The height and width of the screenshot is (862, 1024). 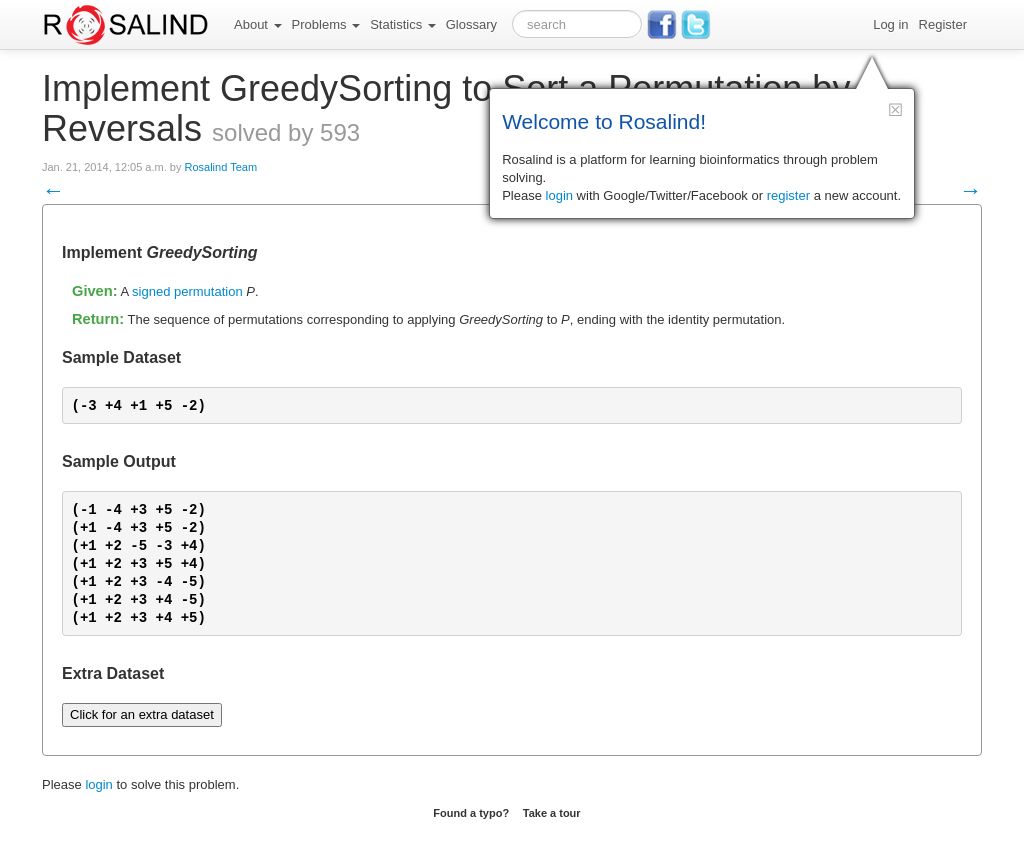 I want to click on register, so click(x=788, y=195).